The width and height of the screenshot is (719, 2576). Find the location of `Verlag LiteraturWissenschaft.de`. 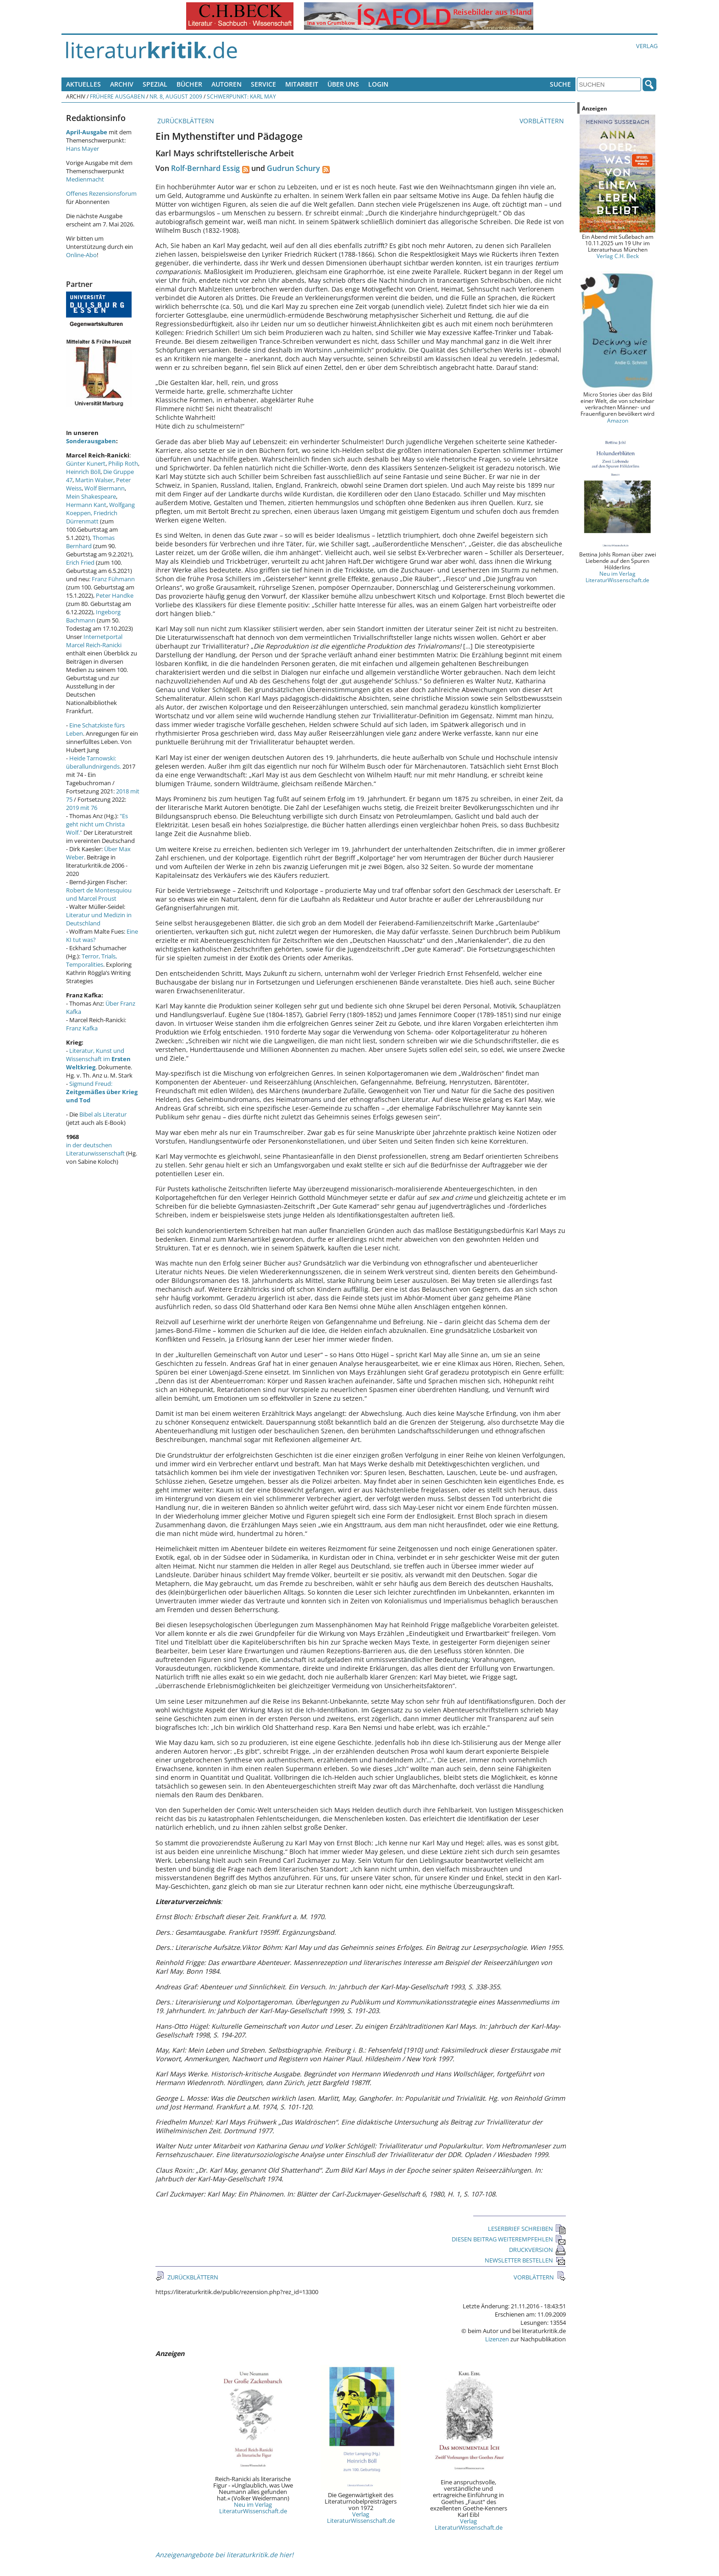

Verlag LiteraturWissenschaft.de is located at coordinates (361, 2517).